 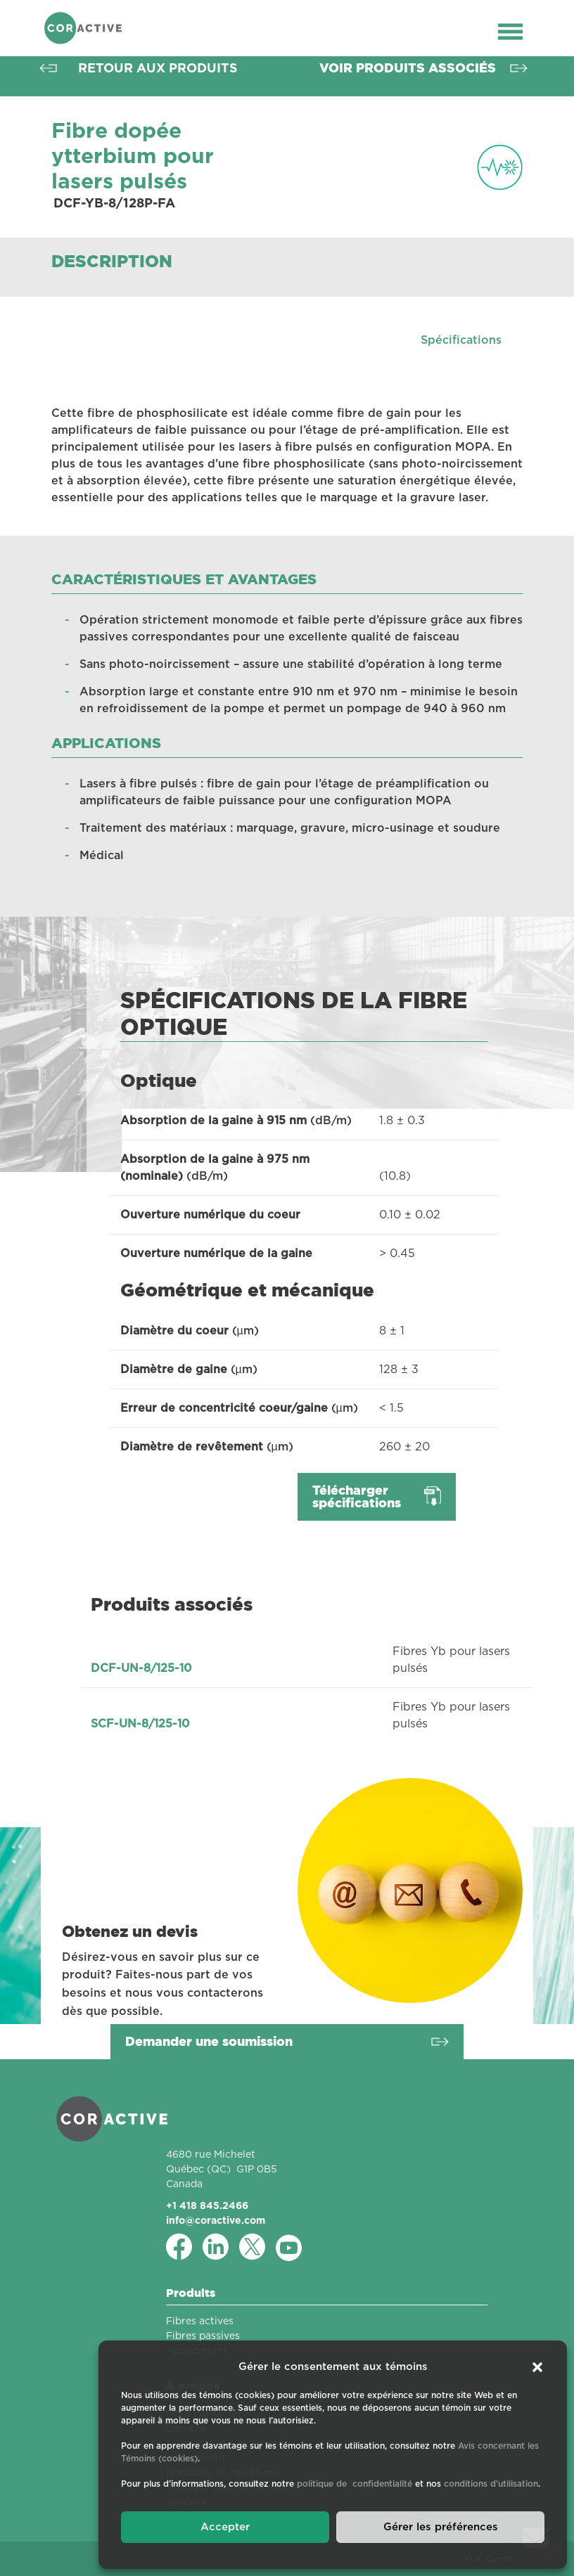 What do you see at coordinates (215, 2220) in the screenshot?
I see `info@coractive.com` at bounding box center [215, 2220].